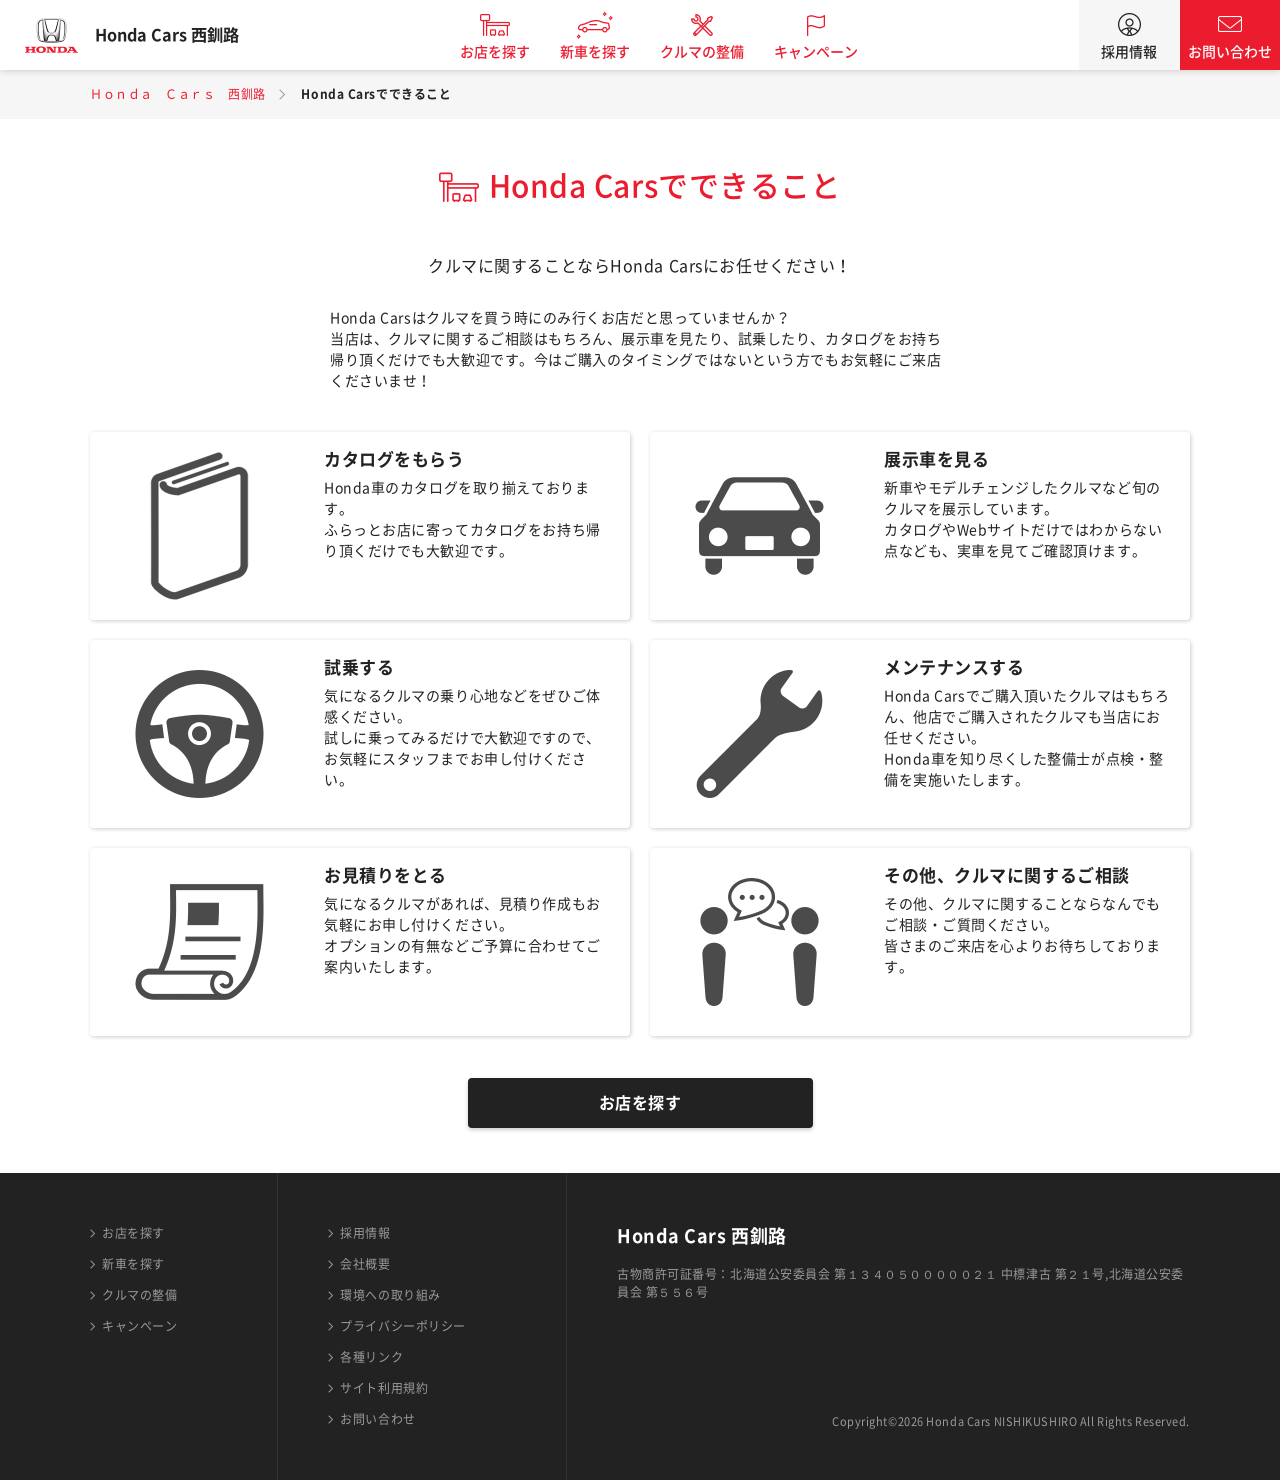 The height and width of the screenshot is (1480, 1280). What do you see at coordinates (384, 1388) in the screenshot?
I see `サイト利用規約` at bounding box center [384, 1388].